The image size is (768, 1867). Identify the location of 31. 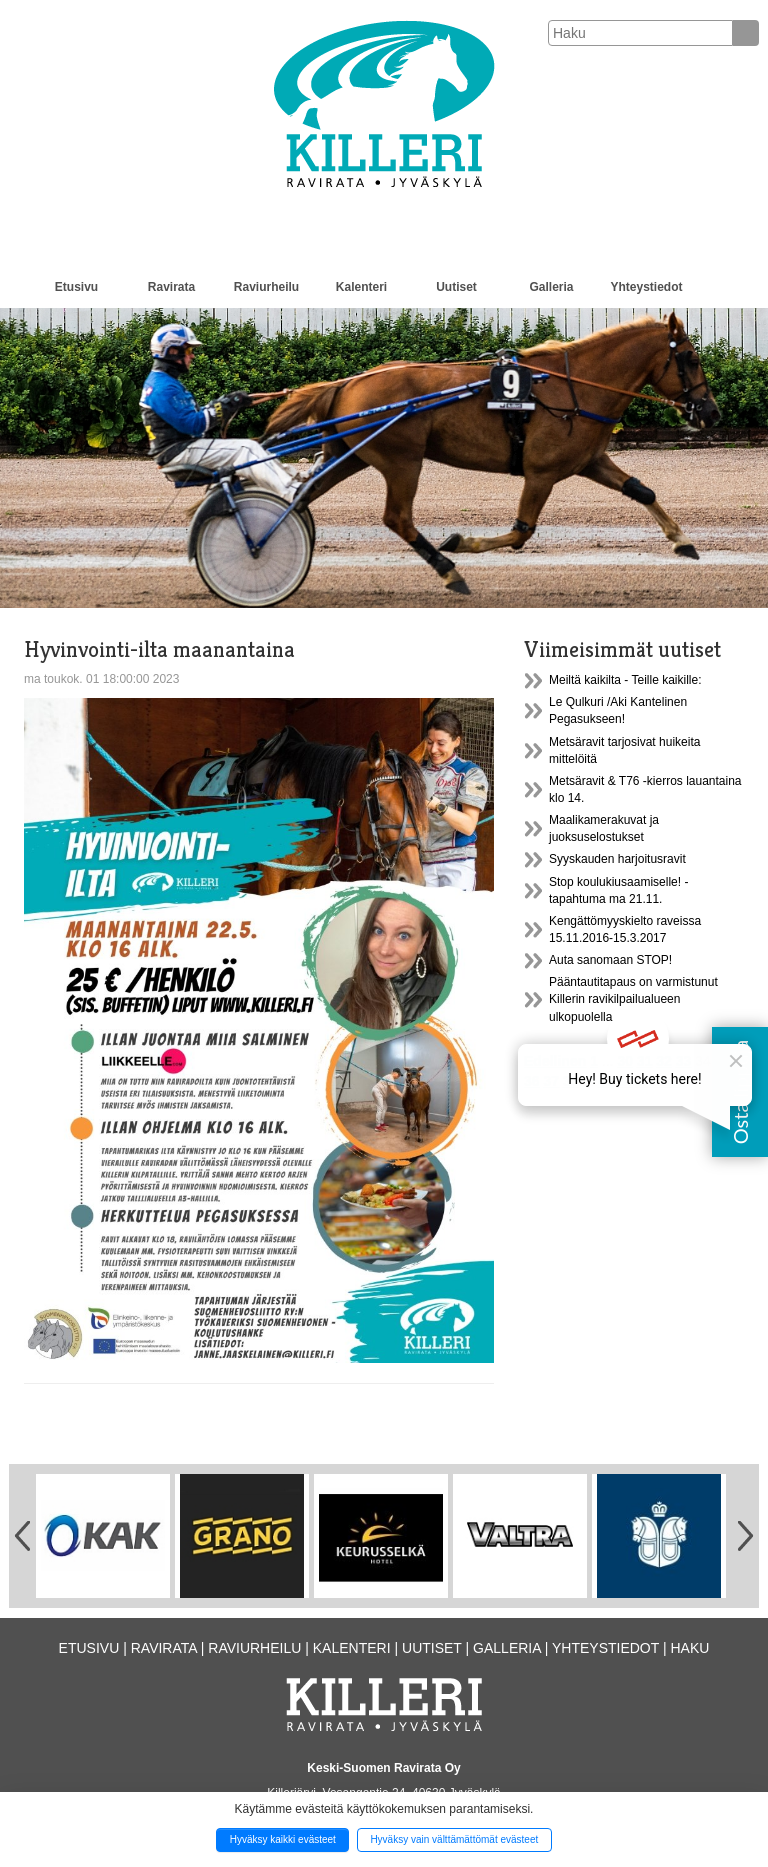
(645, 1061).